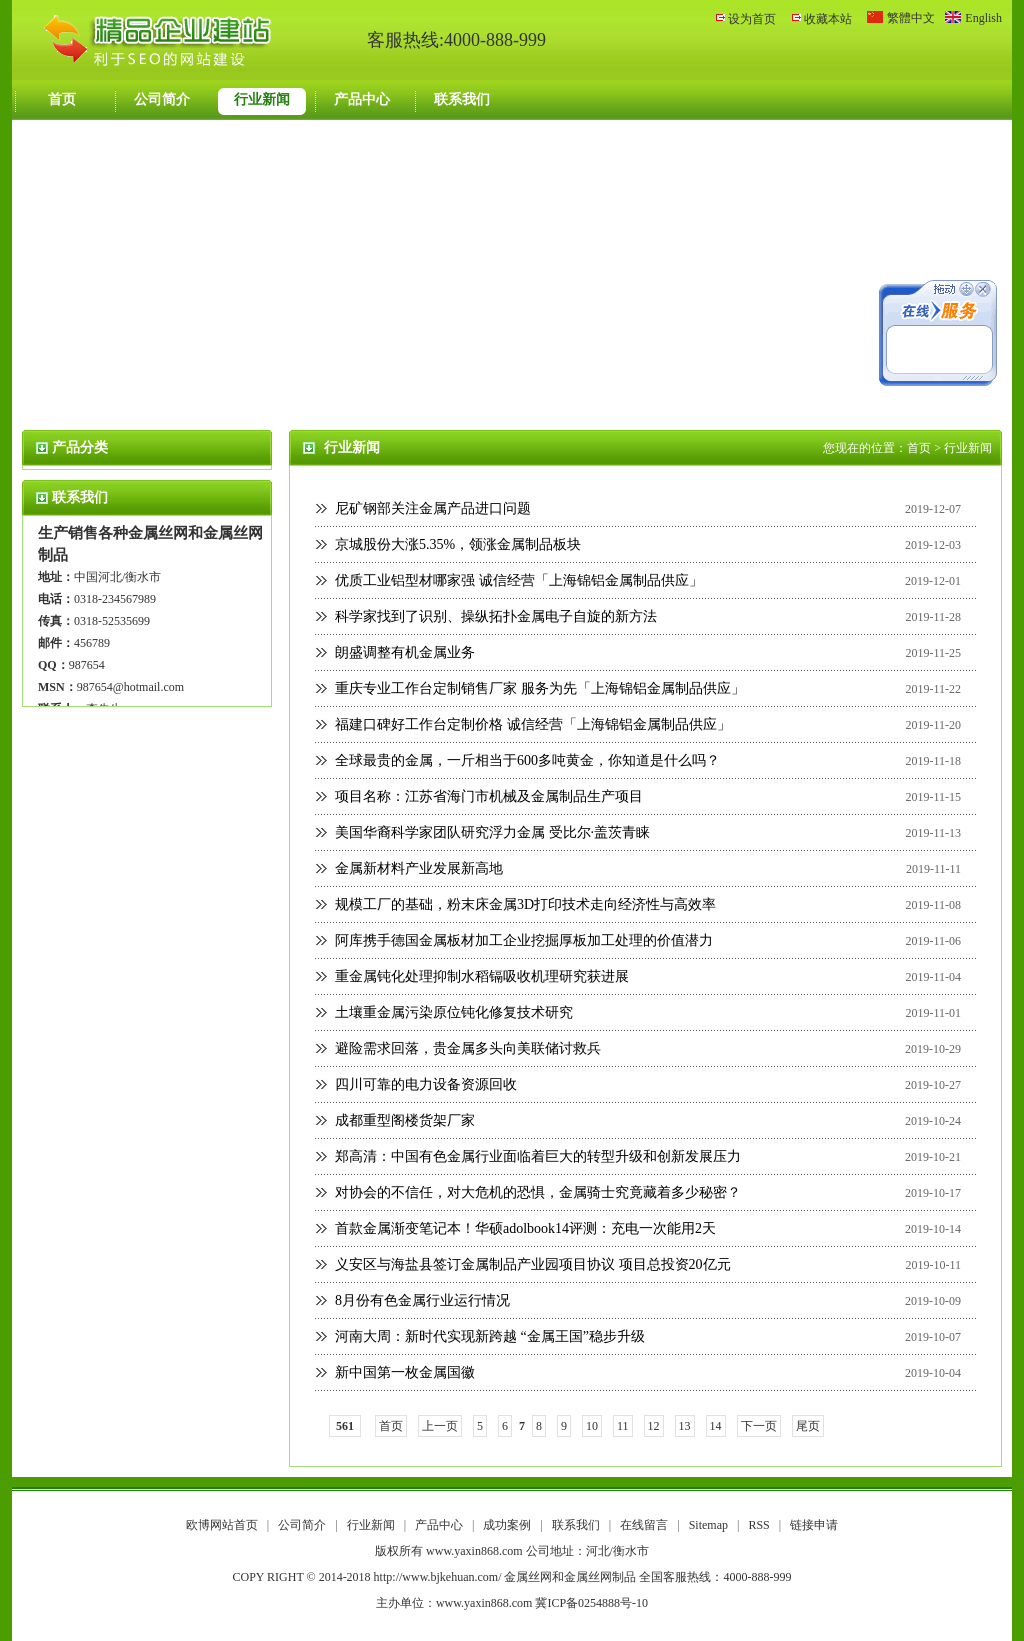 The image size is (1024, 1641). I want to click on 链接申请, so click(814, 1525).